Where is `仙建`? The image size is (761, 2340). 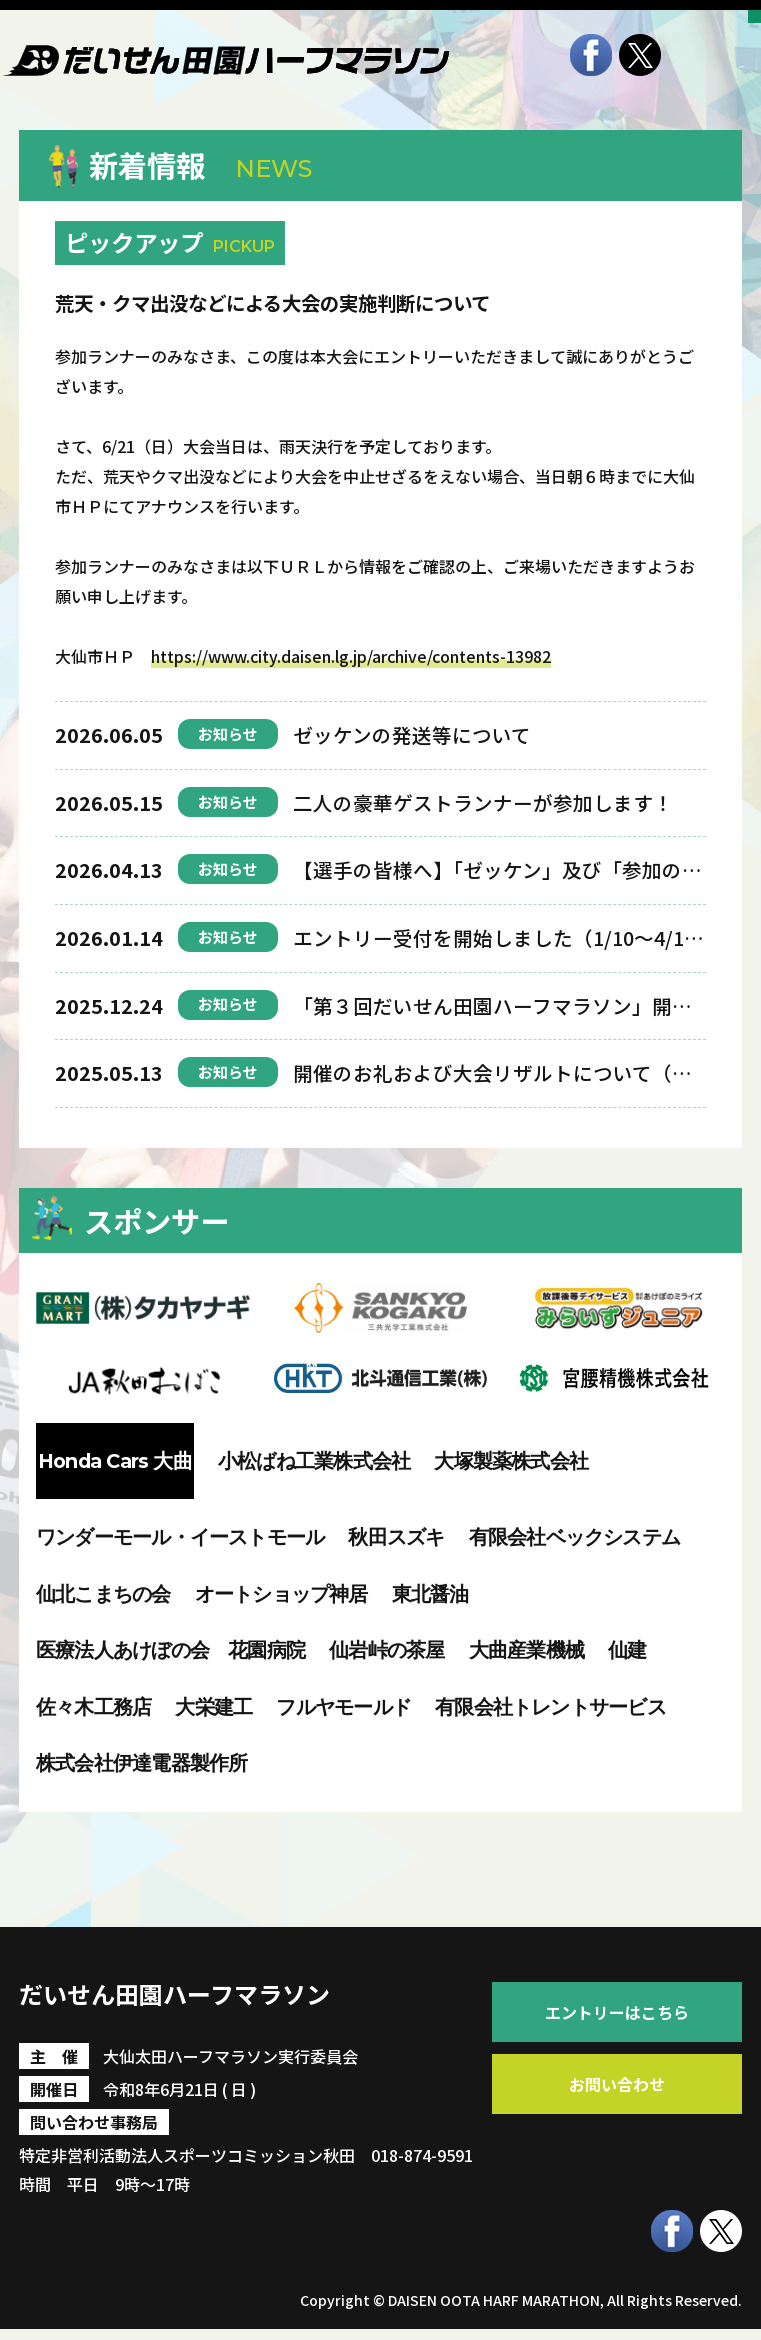
仙建 is located at coordinates (627, 1650).